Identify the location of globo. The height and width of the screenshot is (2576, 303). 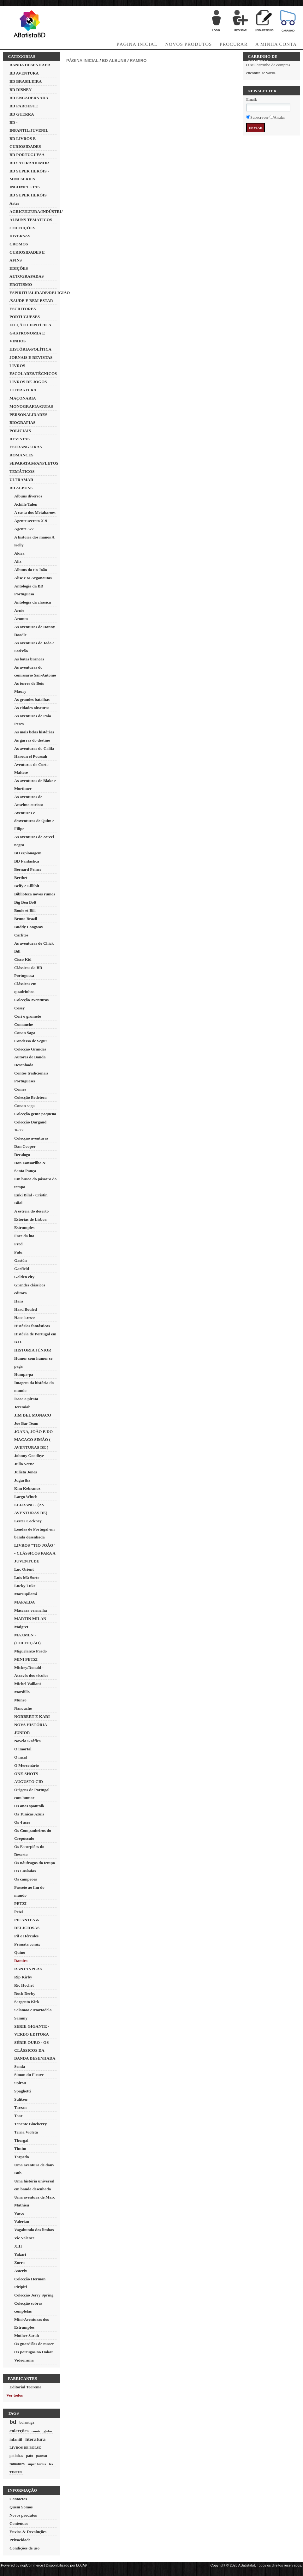
(48, 2431).